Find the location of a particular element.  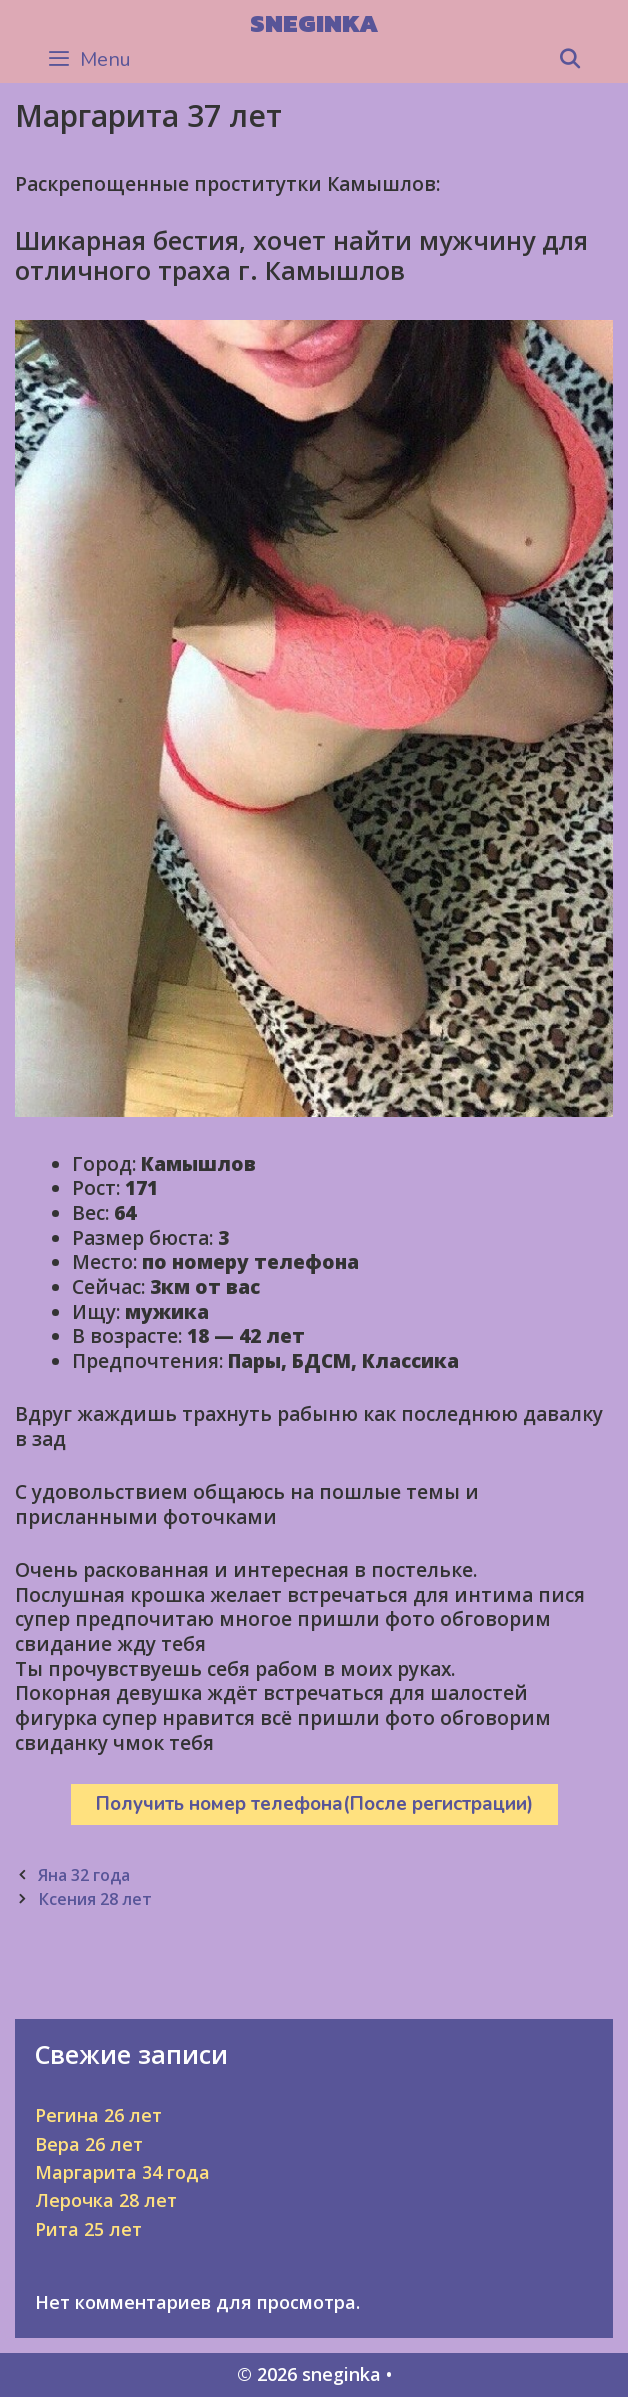

Рита 25 лет is located at coordinates (88, 2229).